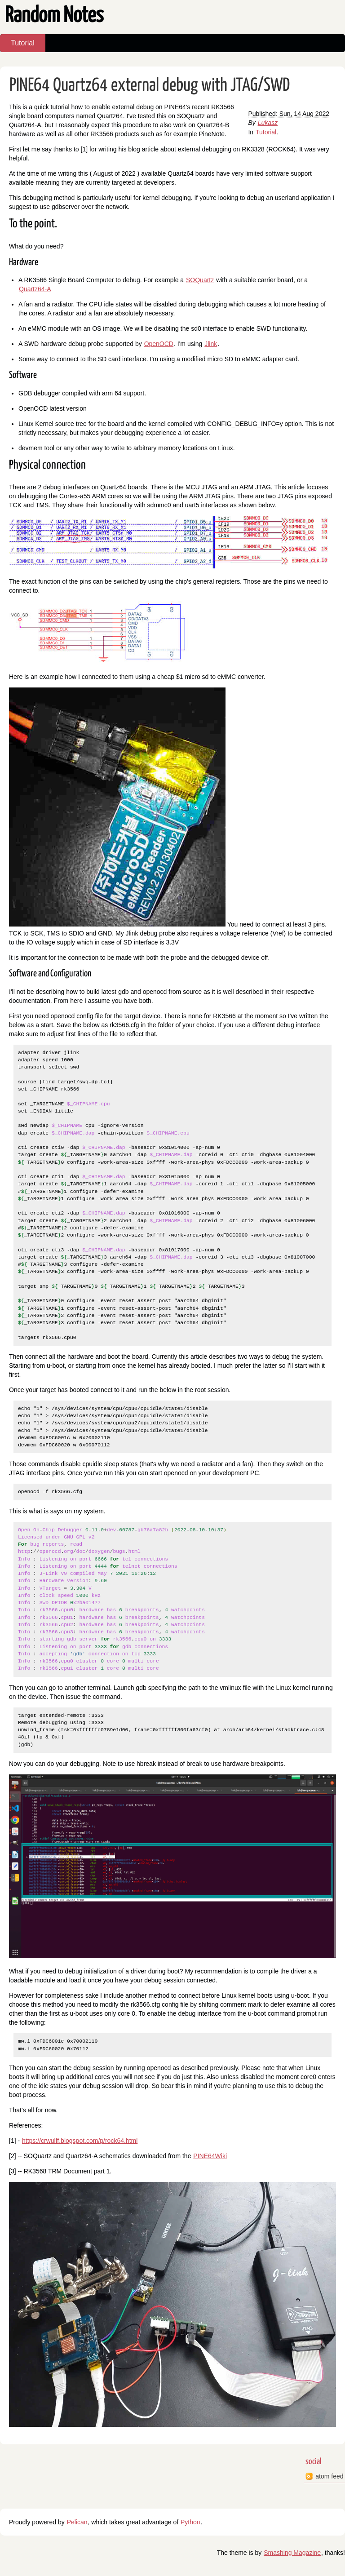  Describe the element at coordinates (210, 343) in the screenshot. I see `Jlink` at that location.